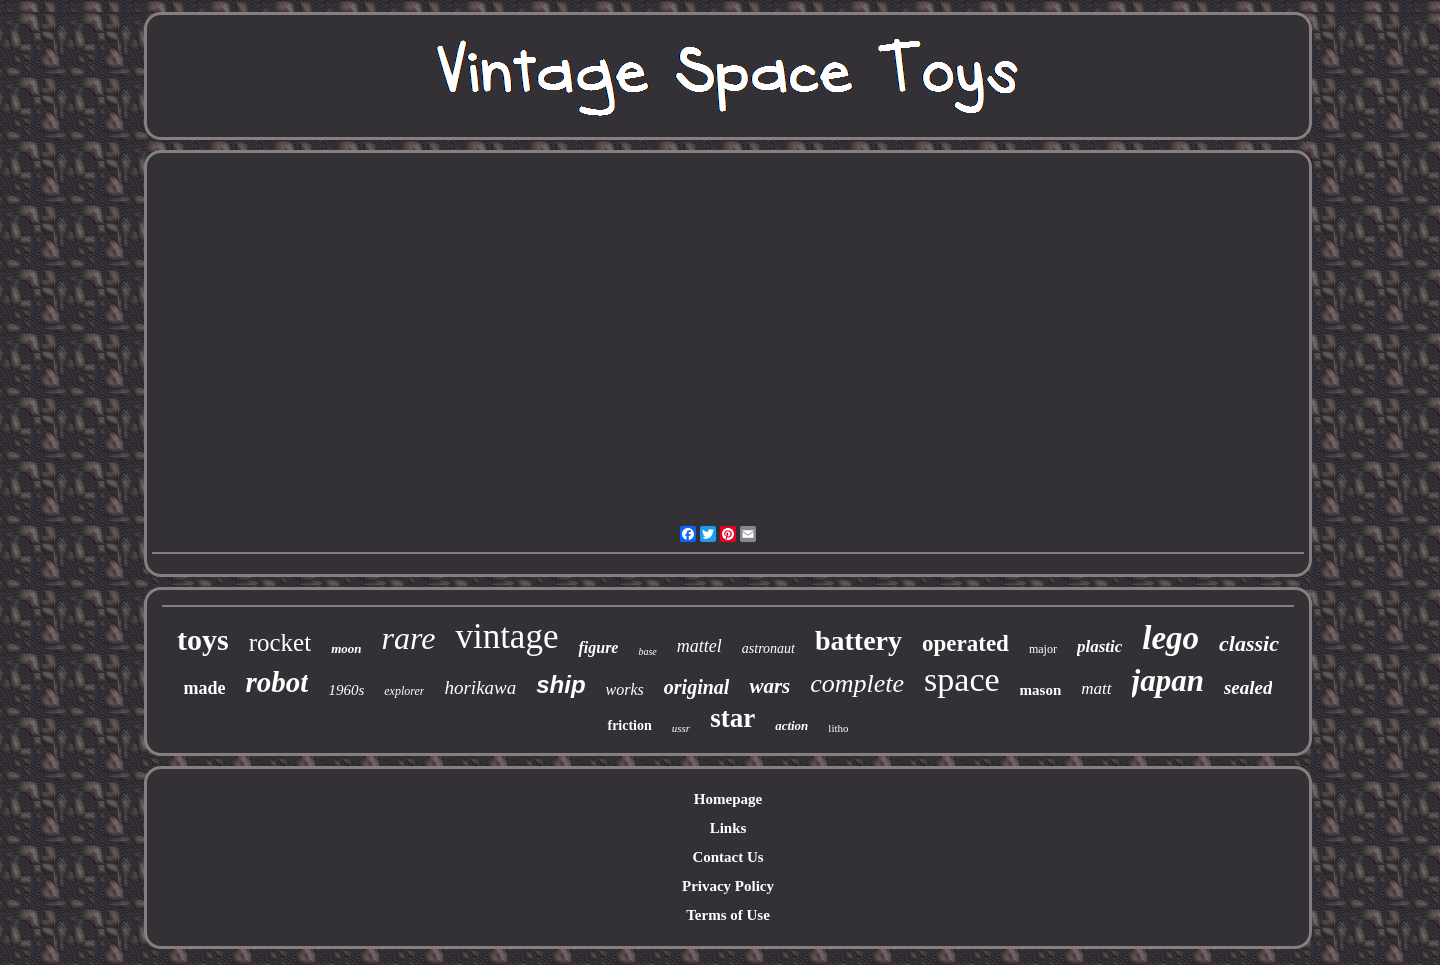 Image resolution: width=1440 pixels, height=965 pixels. I want to click on Terms of Use, so click(728, 915).